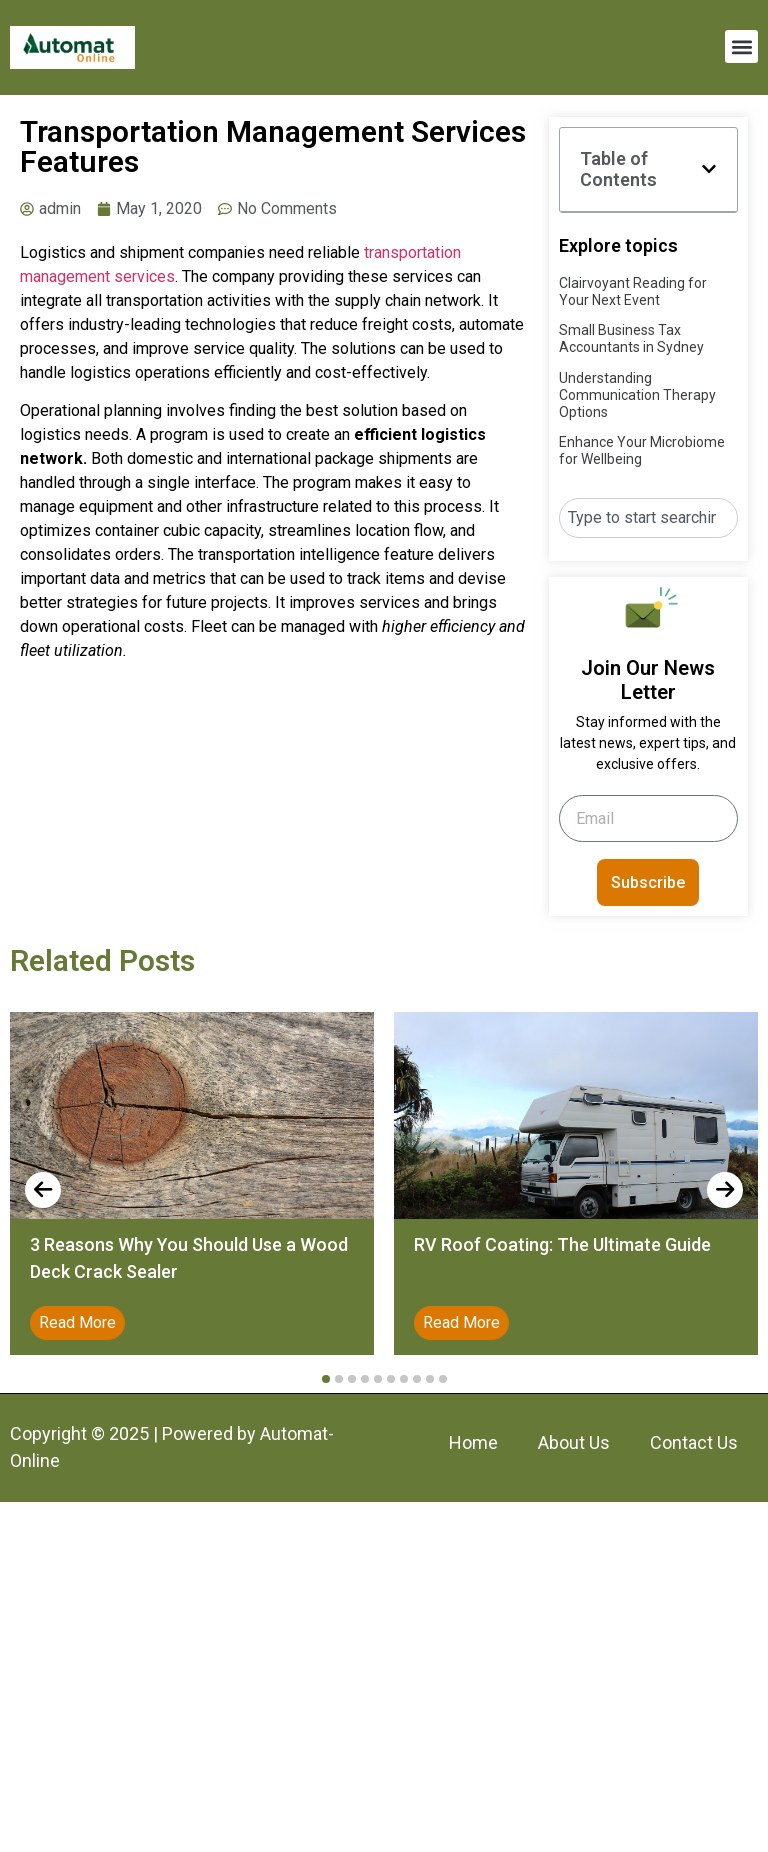 Image resolution: width=768 pixels, height=1852 pixels. I want to click on [presentation], so click(43, 1190).